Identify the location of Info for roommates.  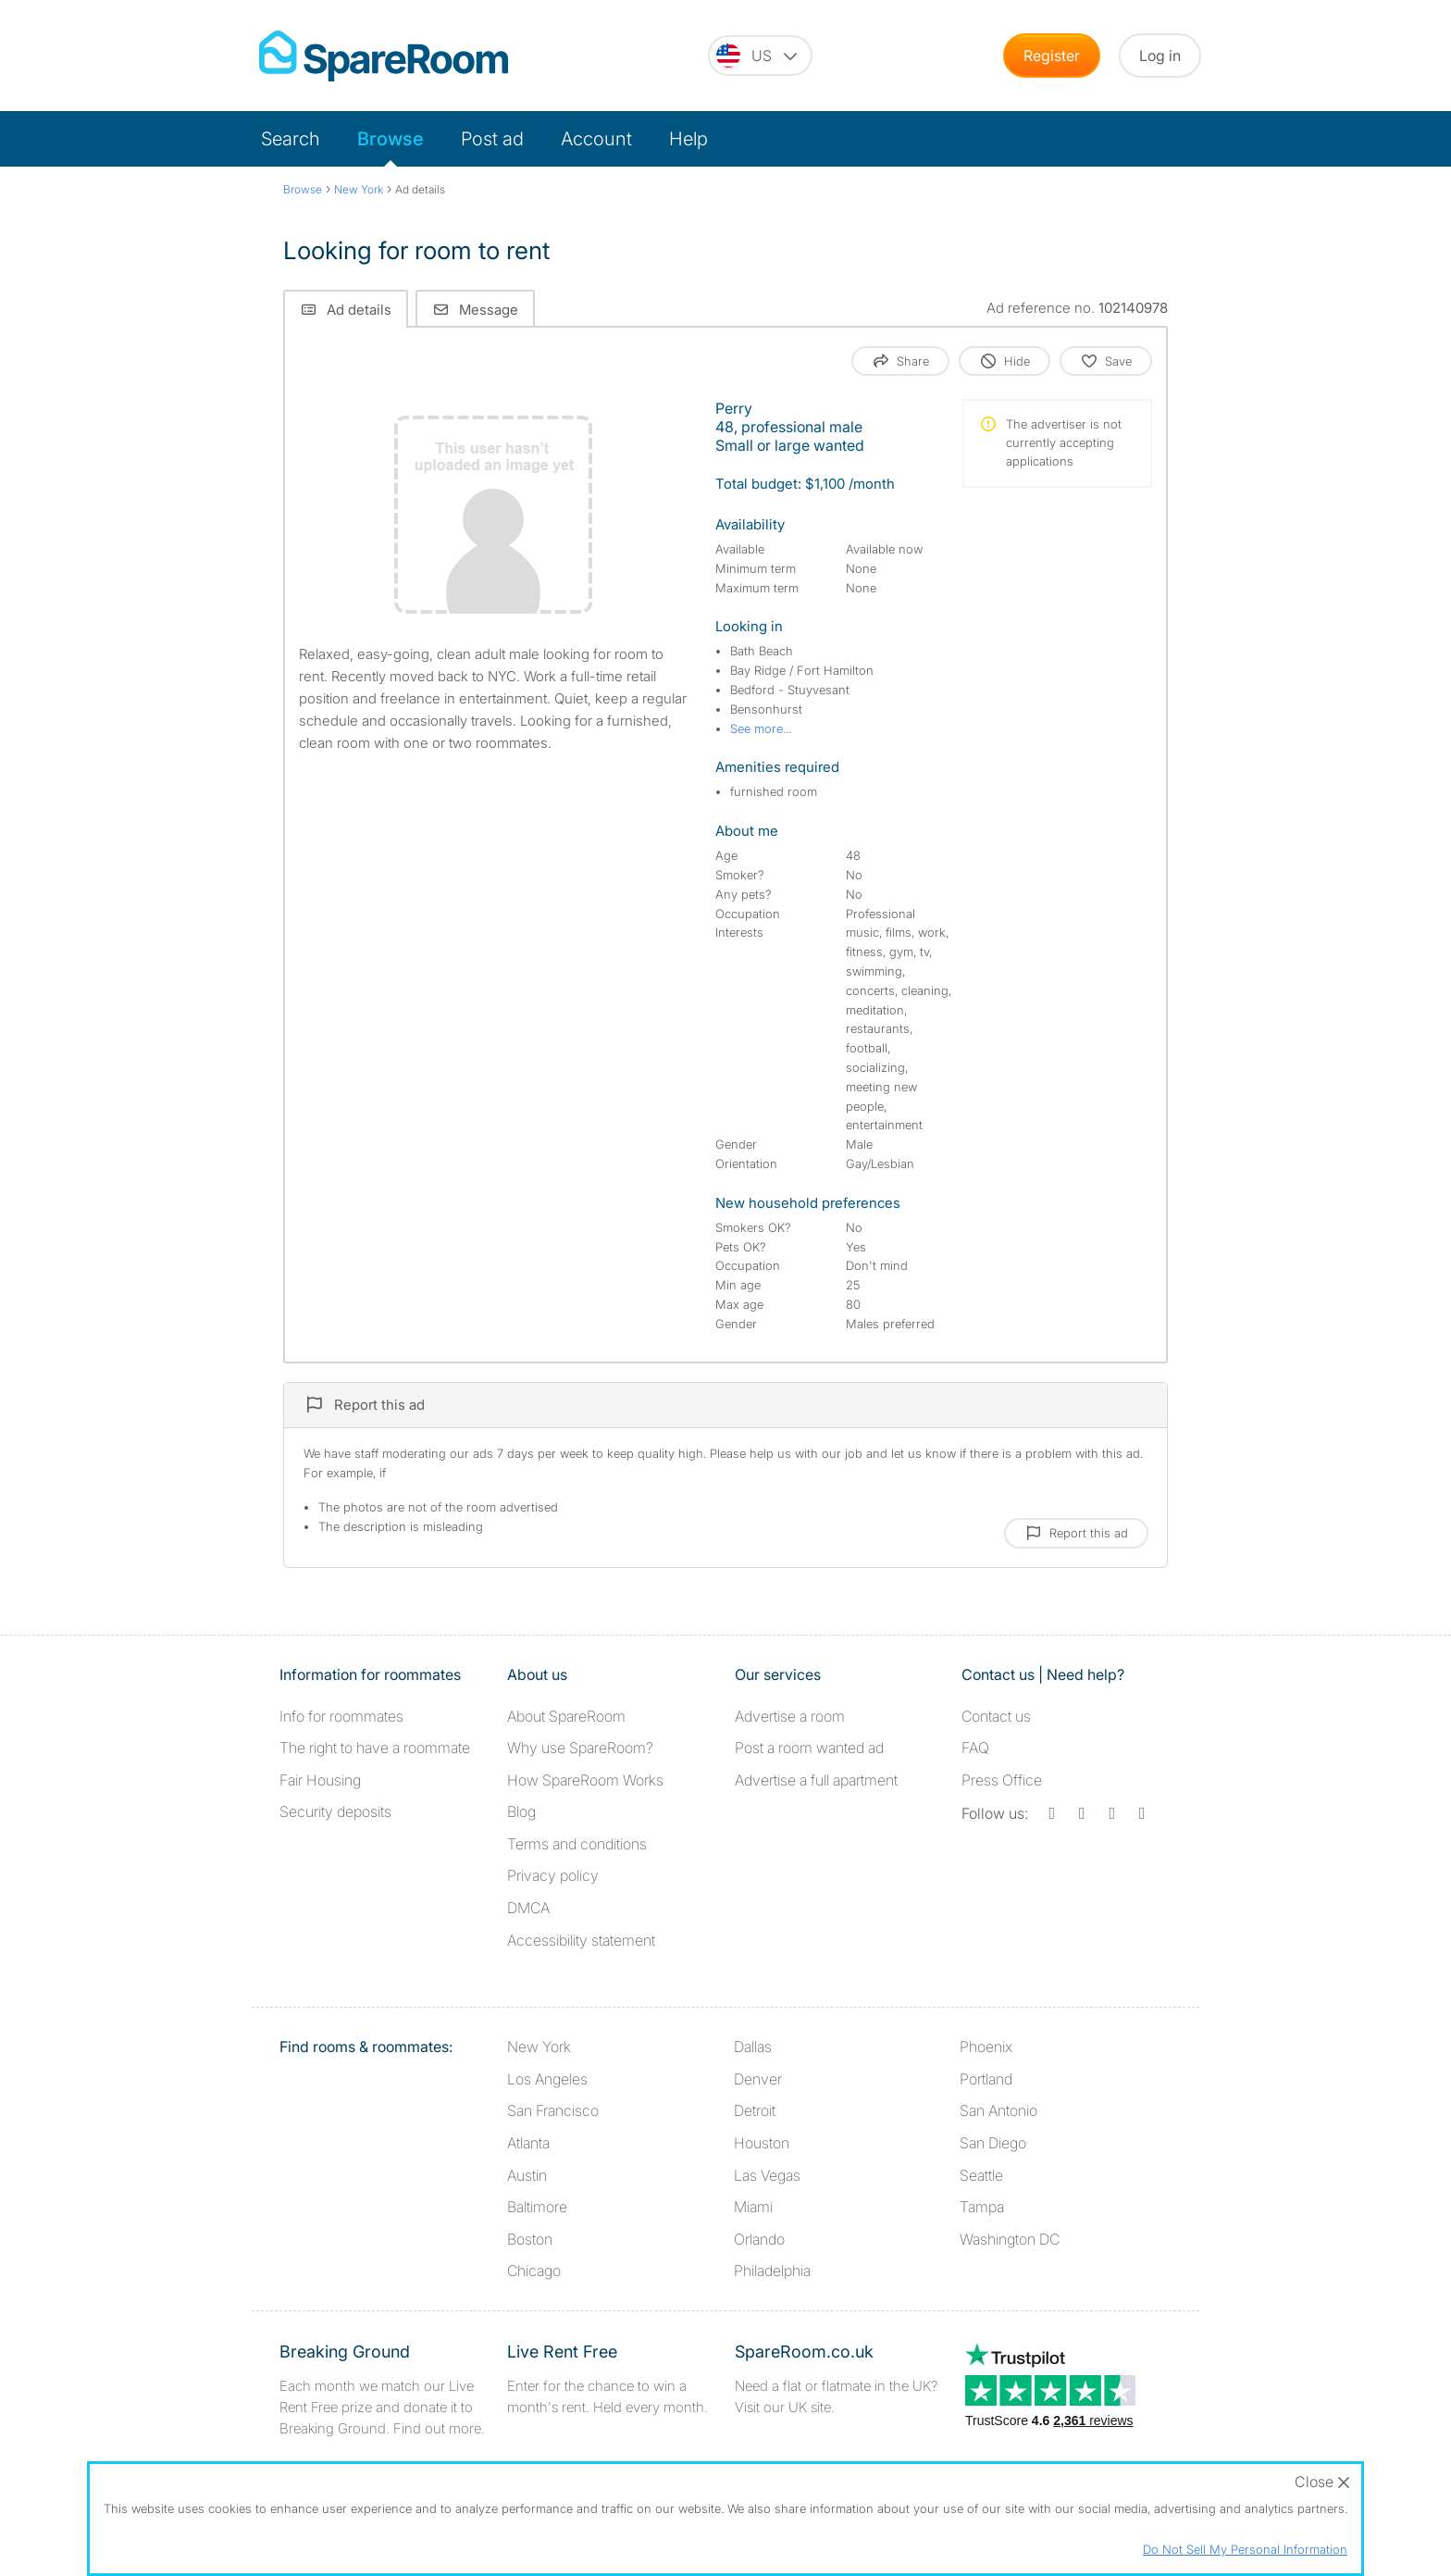
(341, 1716).